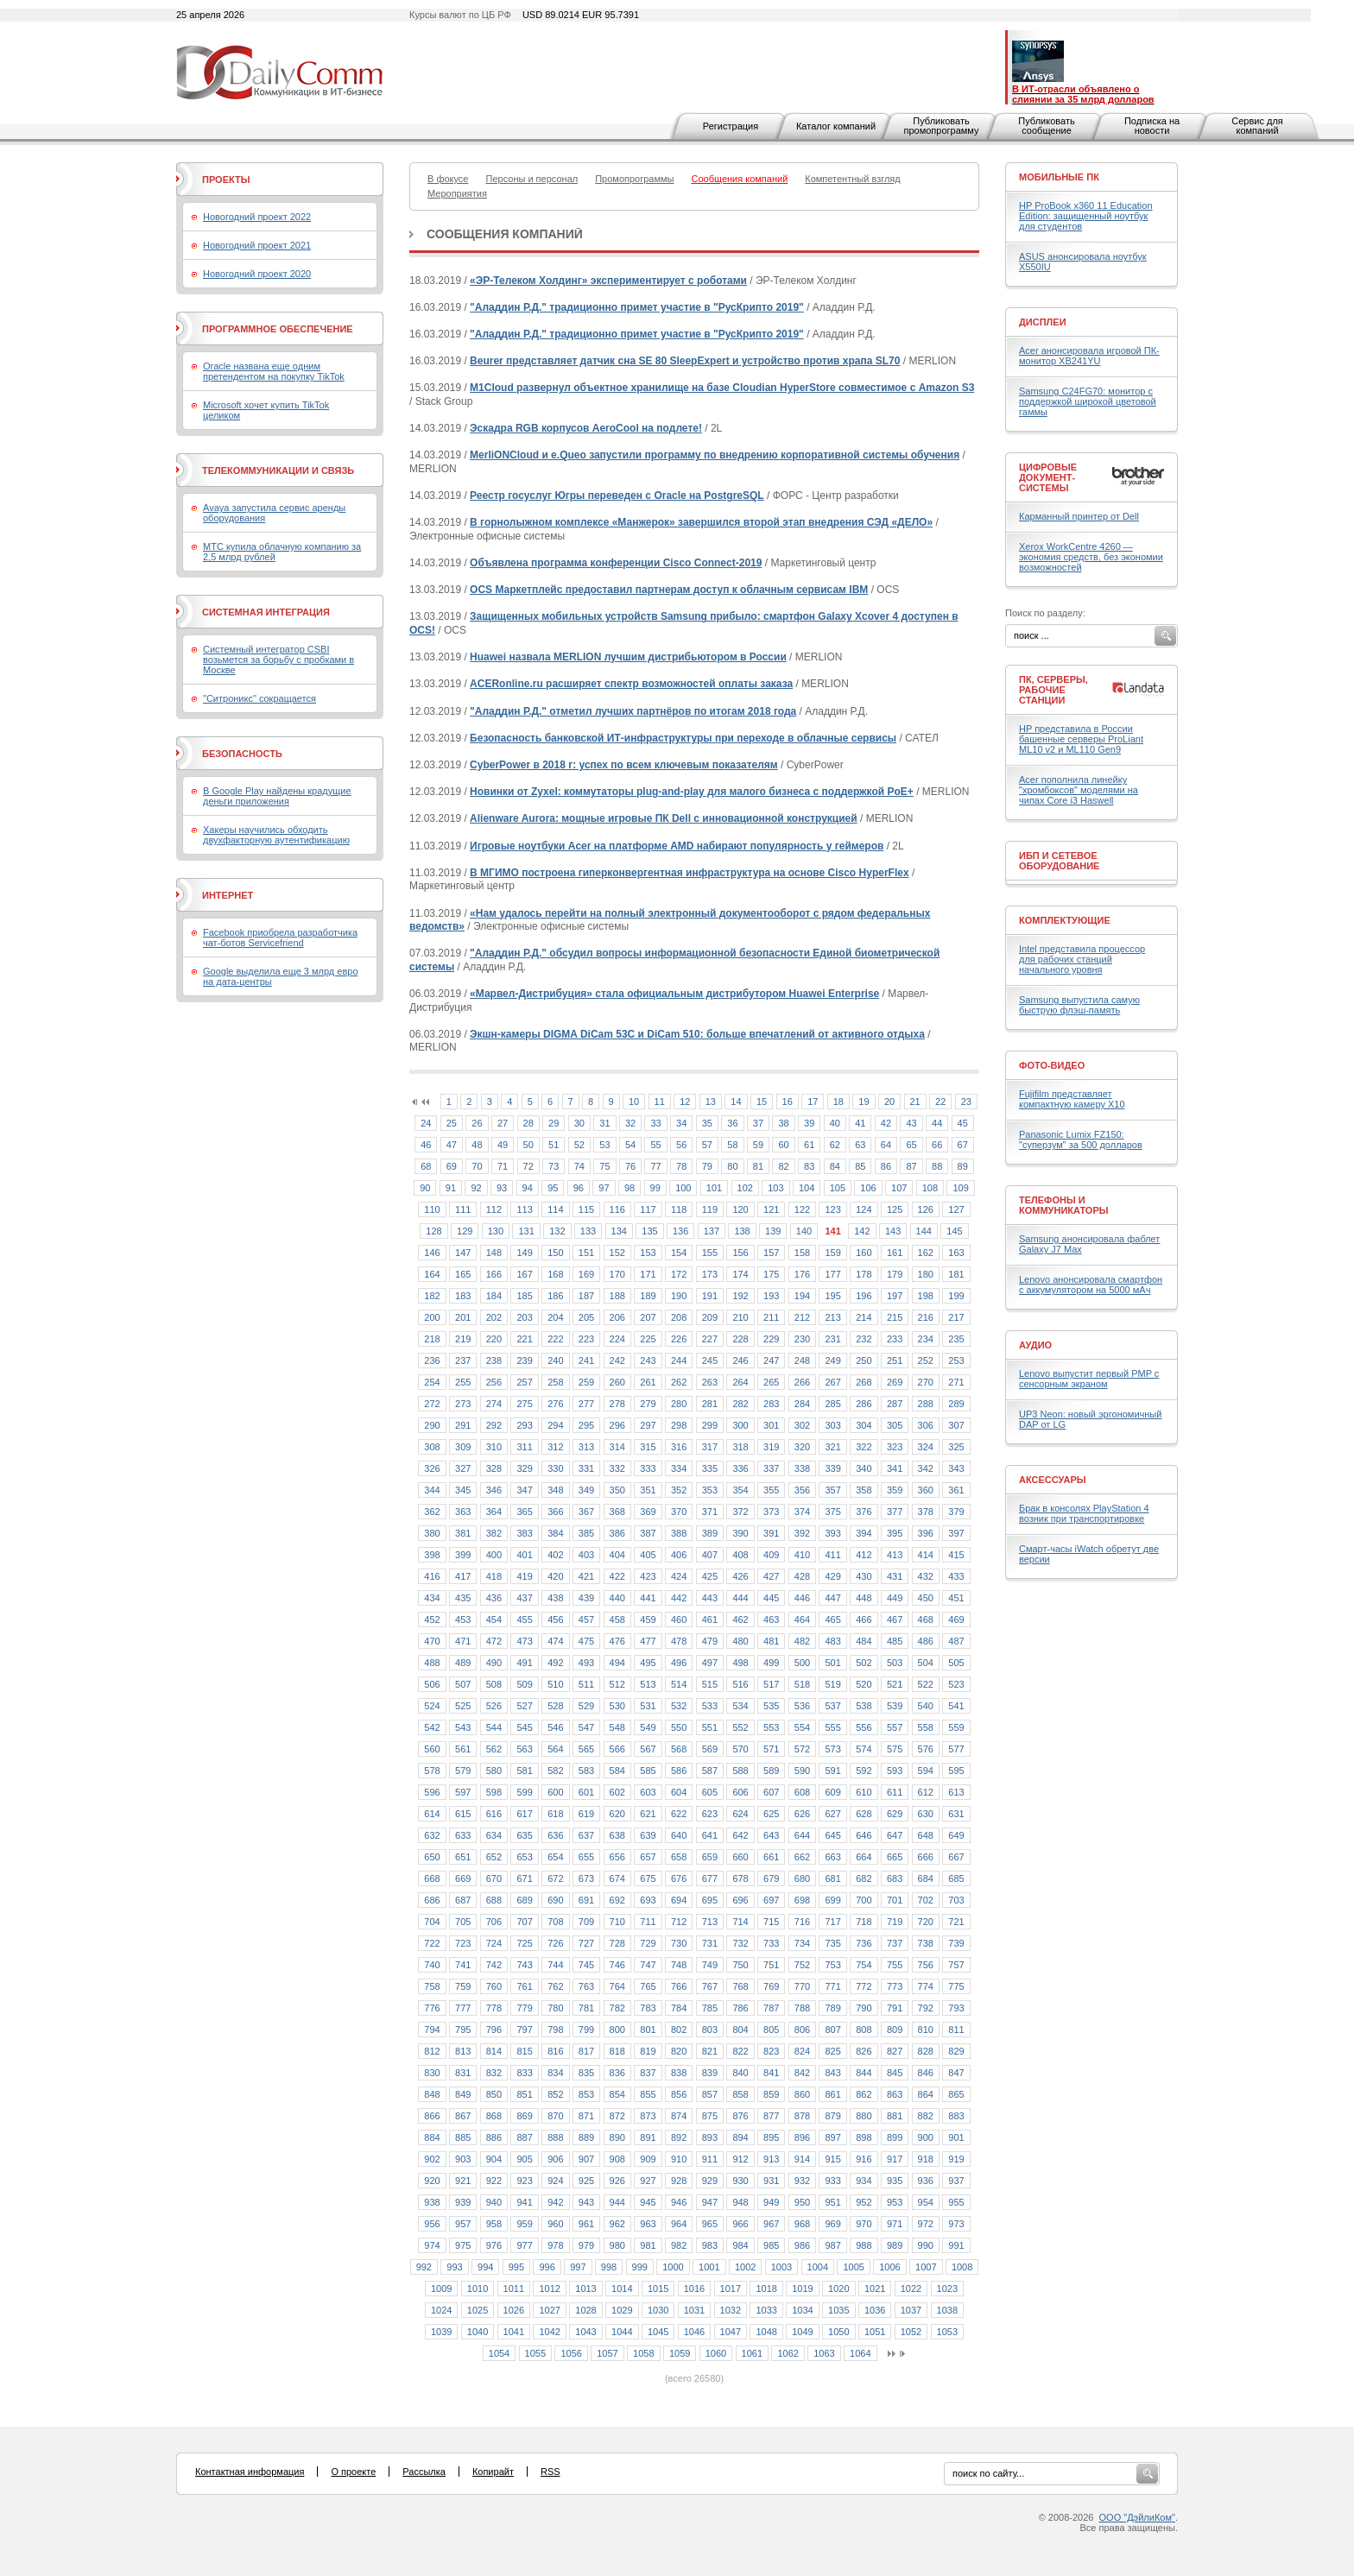 The image size is (1354, 2576). Describe the element at coordinates (740, 2116) in the screenshot. I see `876` at that location.